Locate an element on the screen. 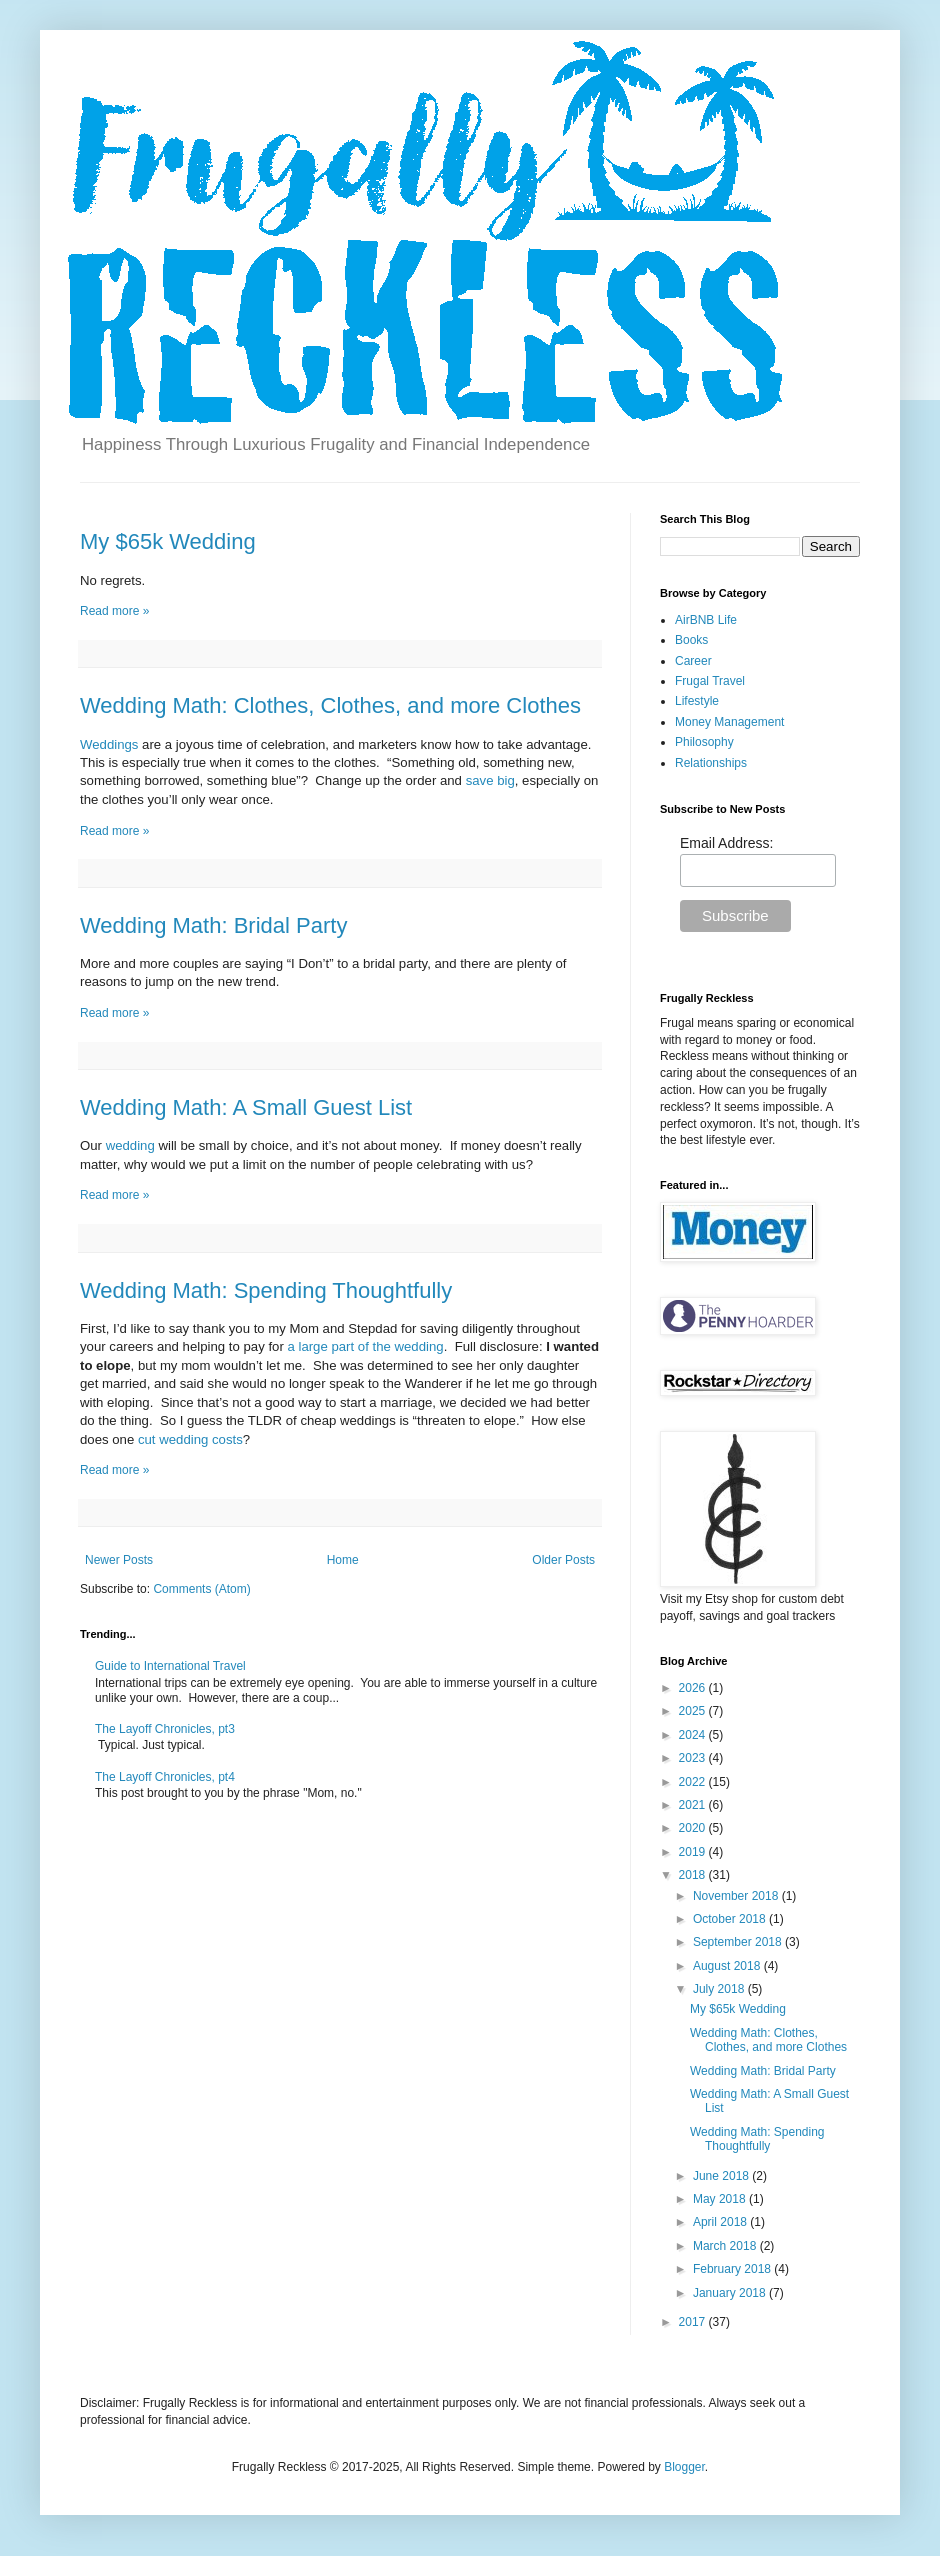 The height and width of the screenshot is (2556, 940). Wedding Math: Clothes, Clothes, and more Clothes is located at coordinates (330, 705).